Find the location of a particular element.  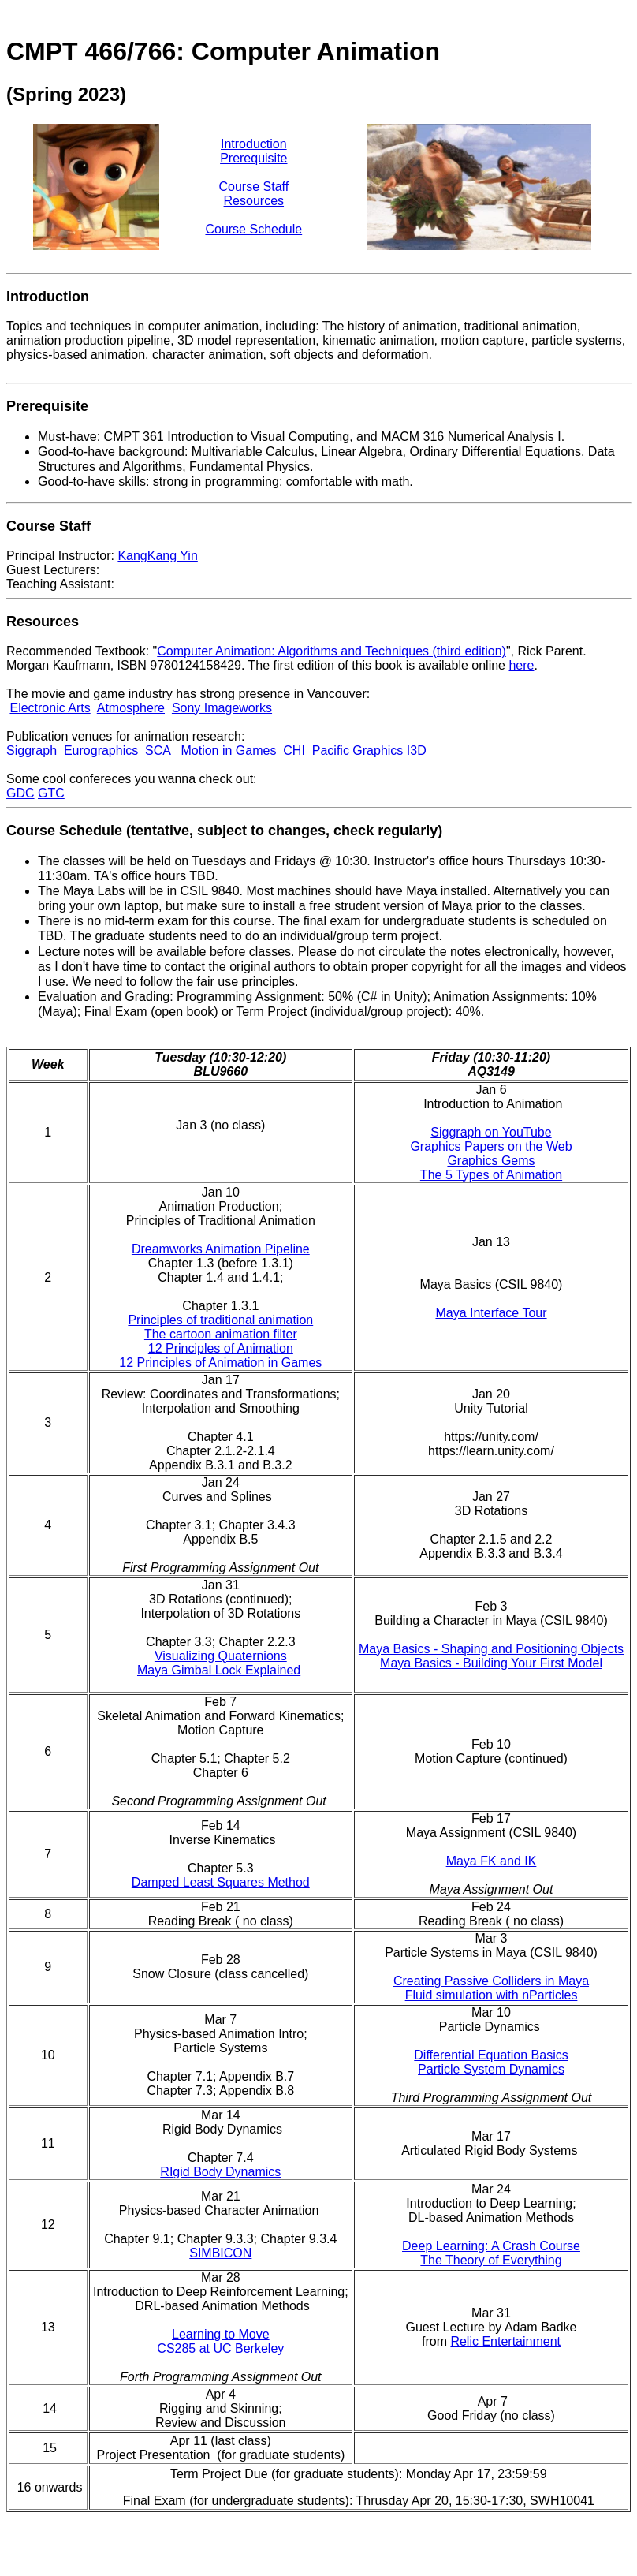

Maya Gimbal Lock Explained is located at coordinates (218, 1670).